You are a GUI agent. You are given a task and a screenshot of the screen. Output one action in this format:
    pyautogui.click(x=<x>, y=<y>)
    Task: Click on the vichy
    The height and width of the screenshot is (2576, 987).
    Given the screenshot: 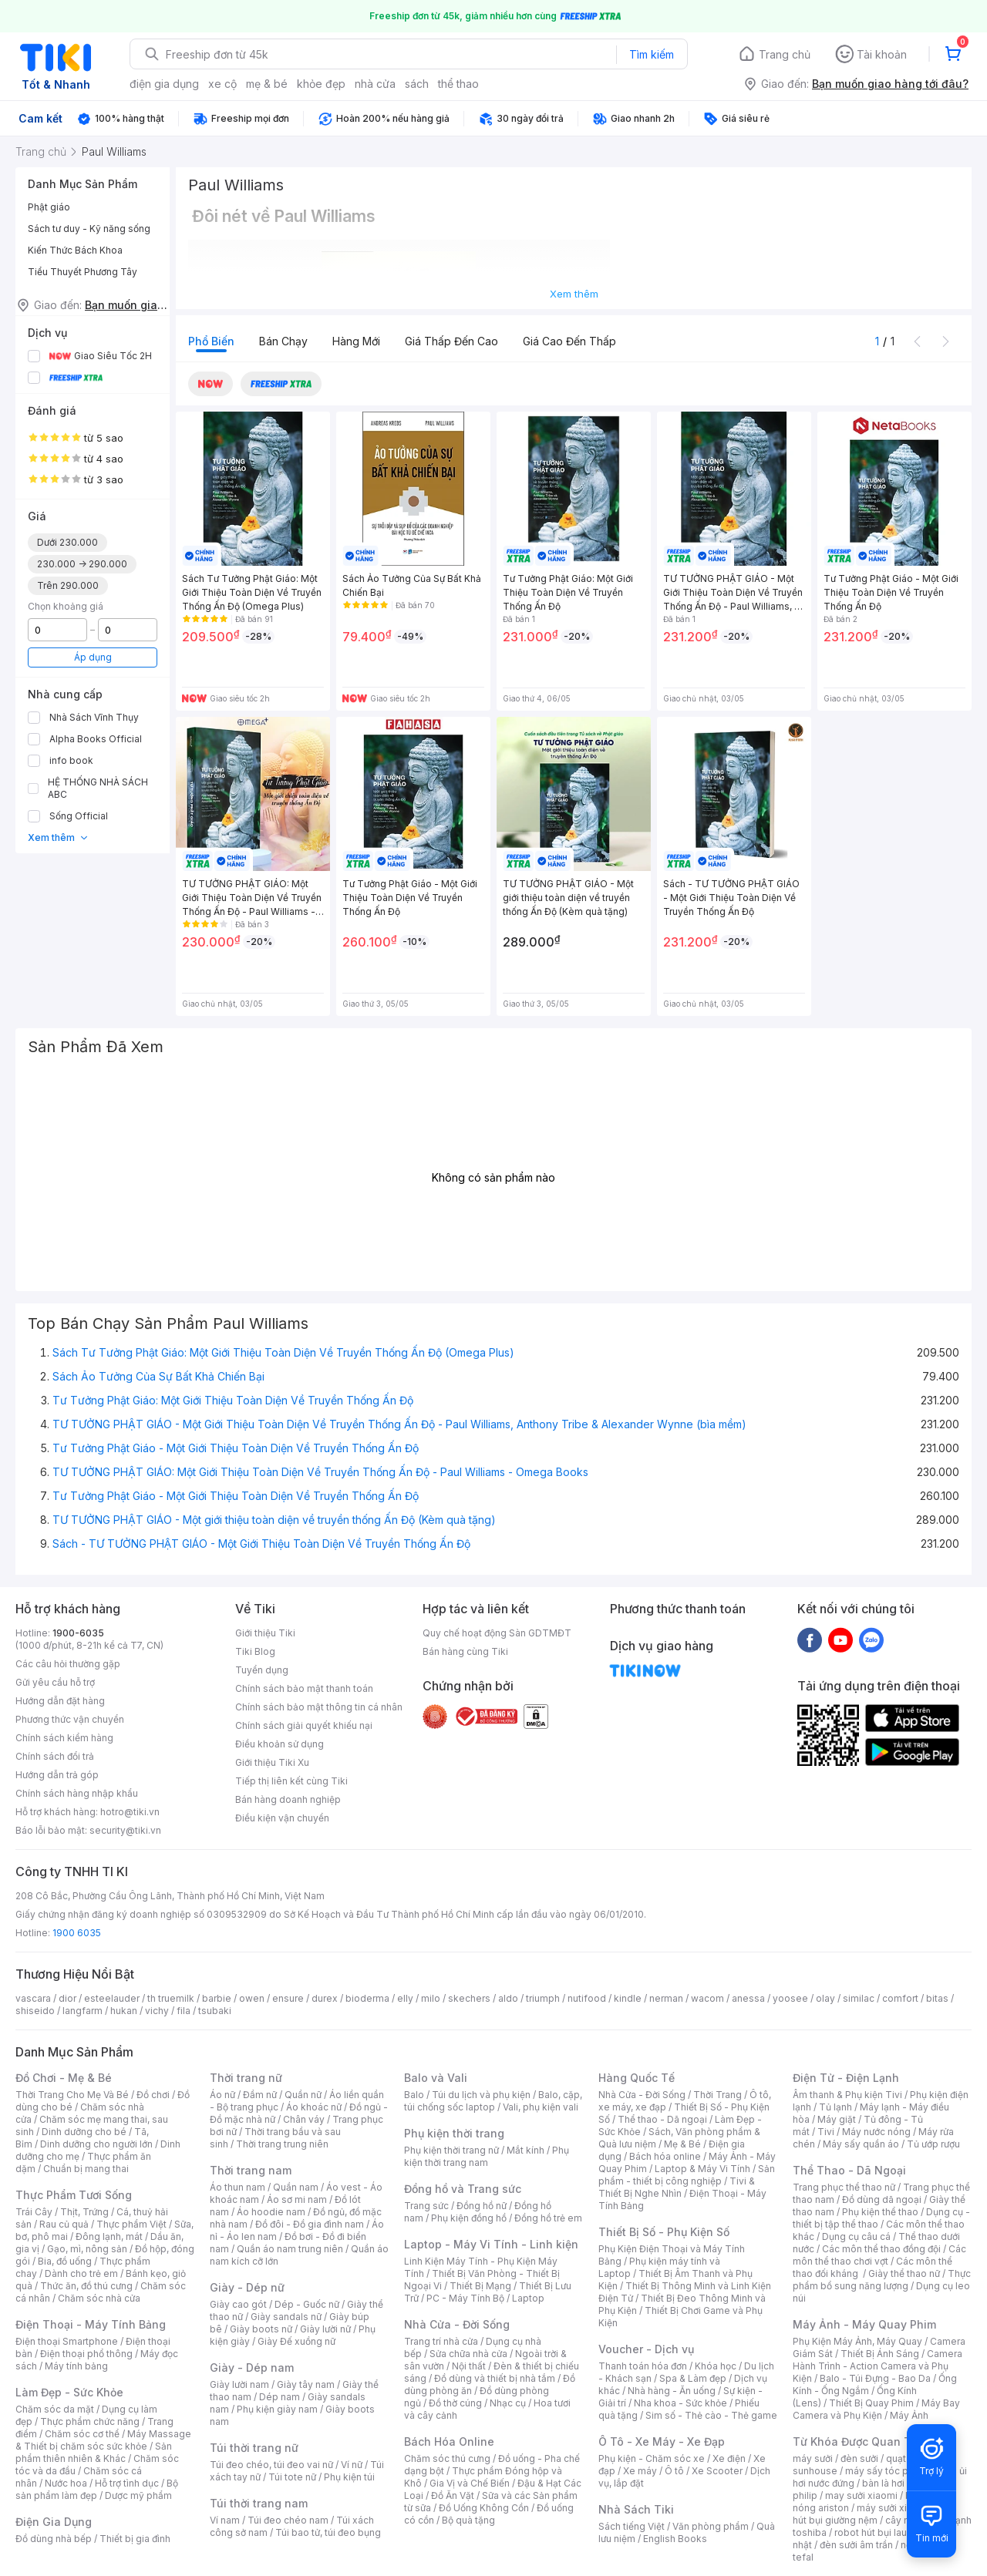 What is the action you would take?
    pyautogui.click(x=157, y=2010)
    